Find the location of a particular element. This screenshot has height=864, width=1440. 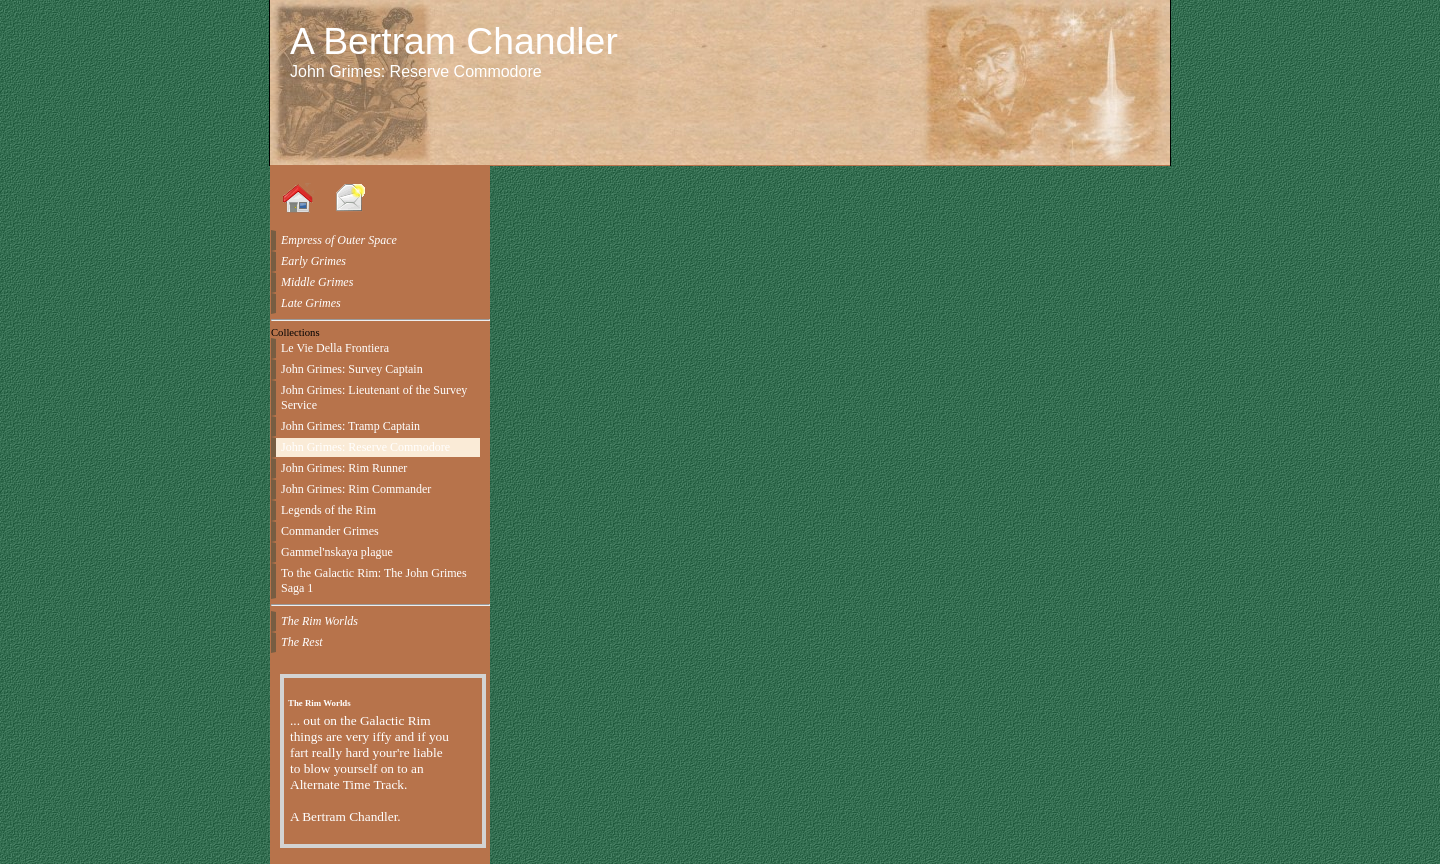

John Grimes: Rim Runner is located at coordinates (344, 468).